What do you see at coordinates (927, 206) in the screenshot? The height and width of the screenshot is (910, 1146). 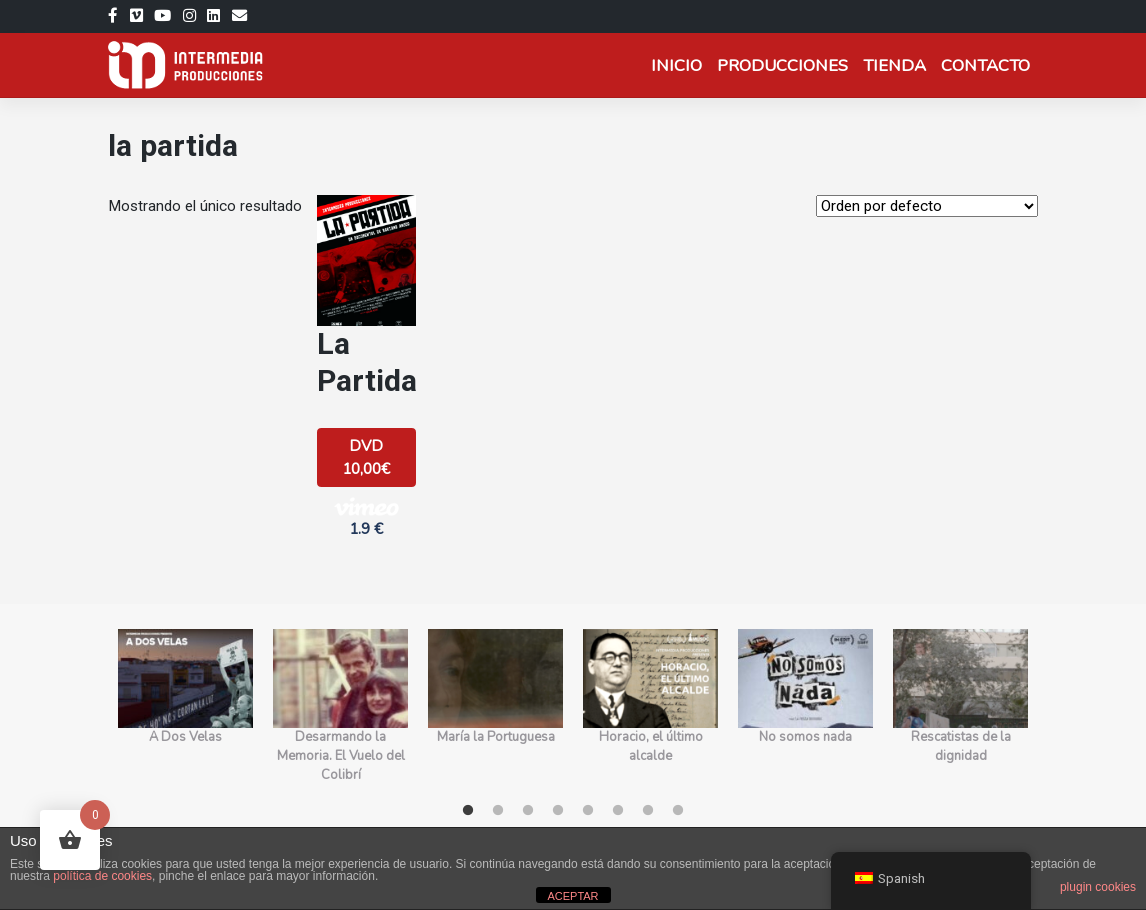 I see `[Orden de la tienda]` at bounding box center [927, 206].